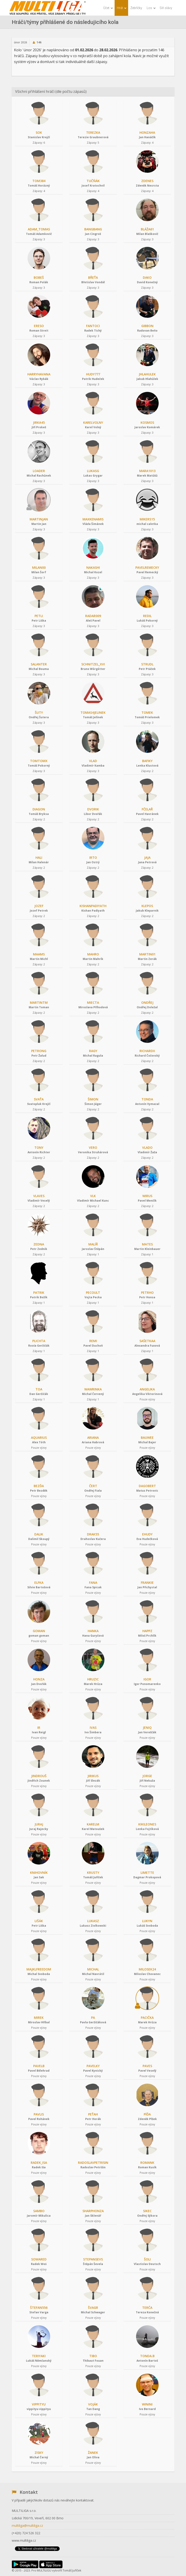 The image size is (186, 2576). Describe the element at coordinates (147, 1921) in the screenshot. I see `Lukyn` at that location.